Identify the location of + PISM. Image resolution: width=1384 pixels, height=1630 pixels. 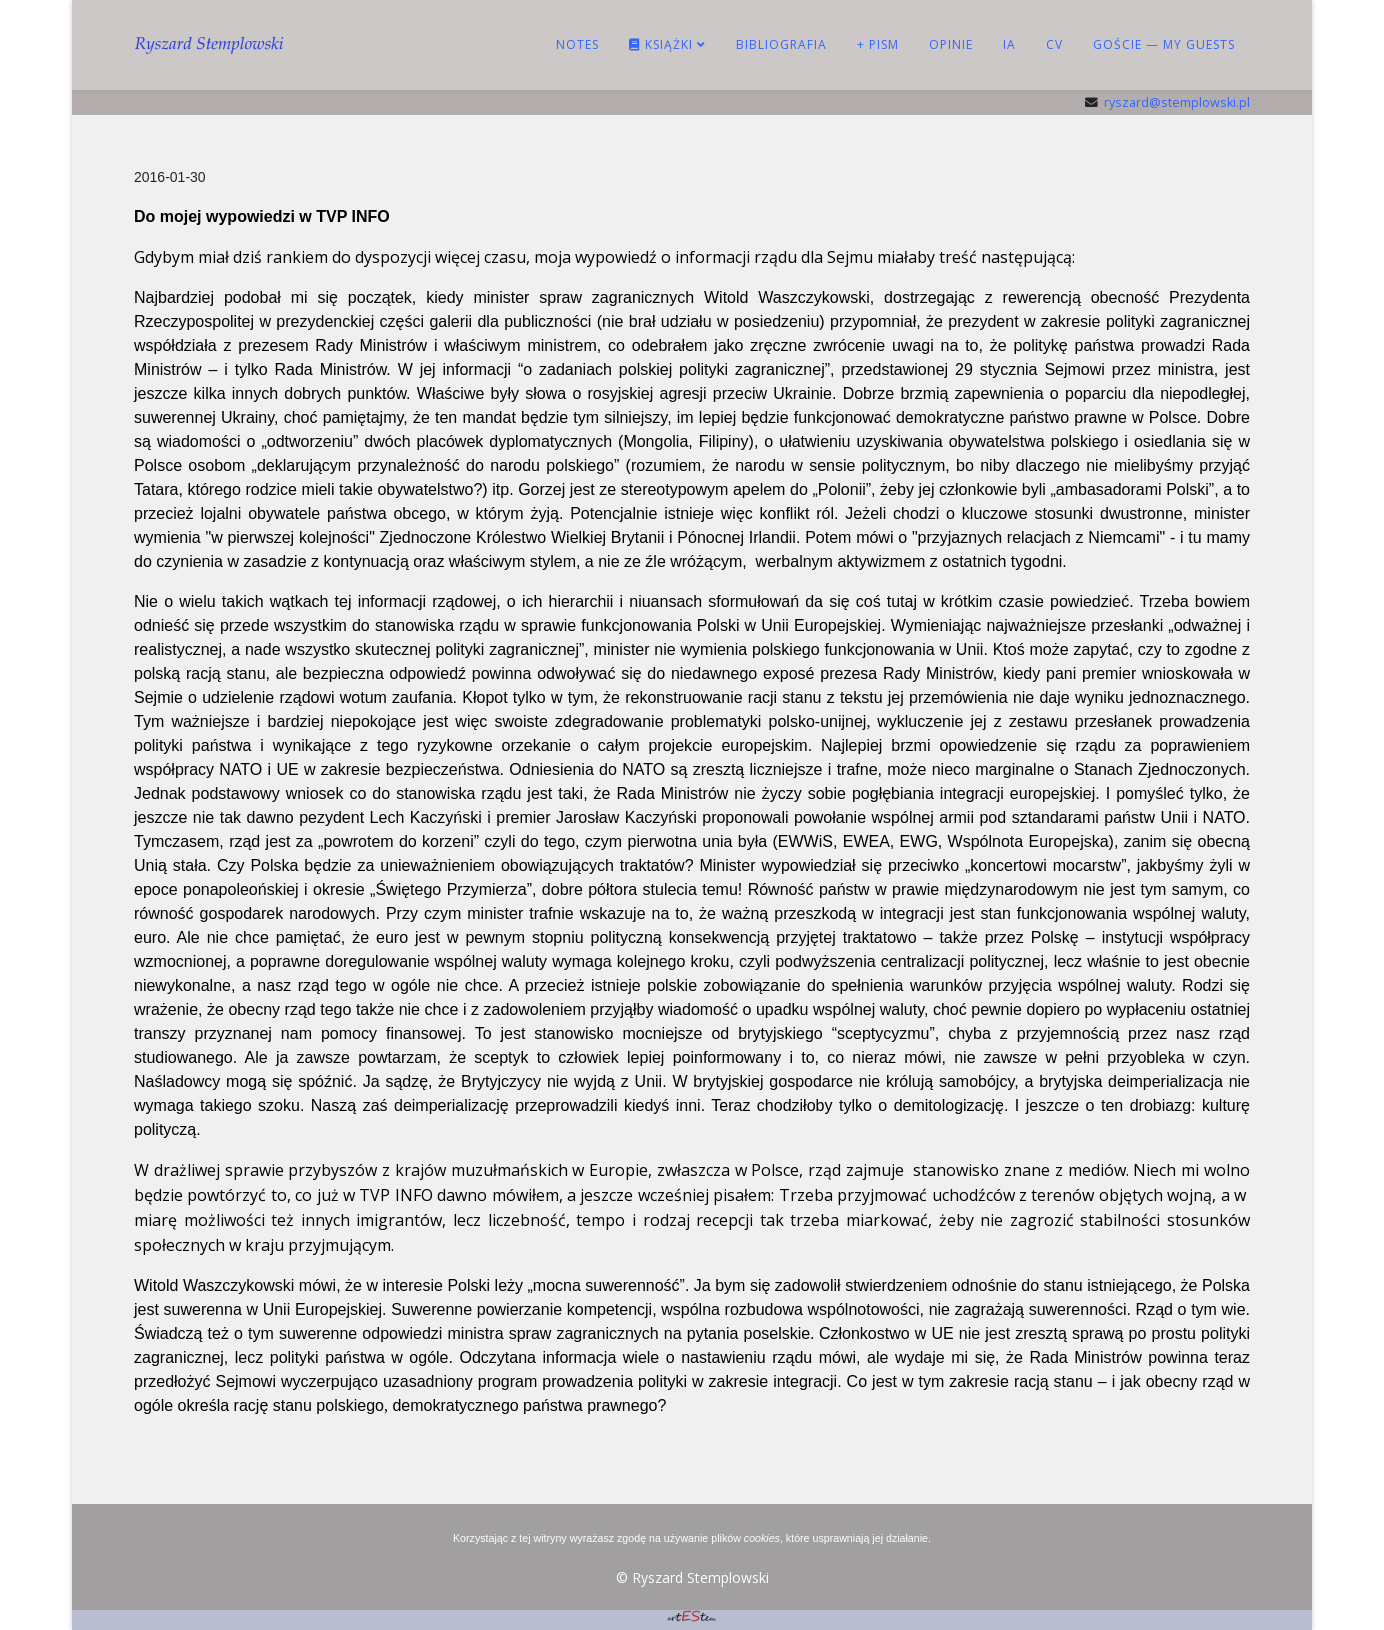
(878, 44).